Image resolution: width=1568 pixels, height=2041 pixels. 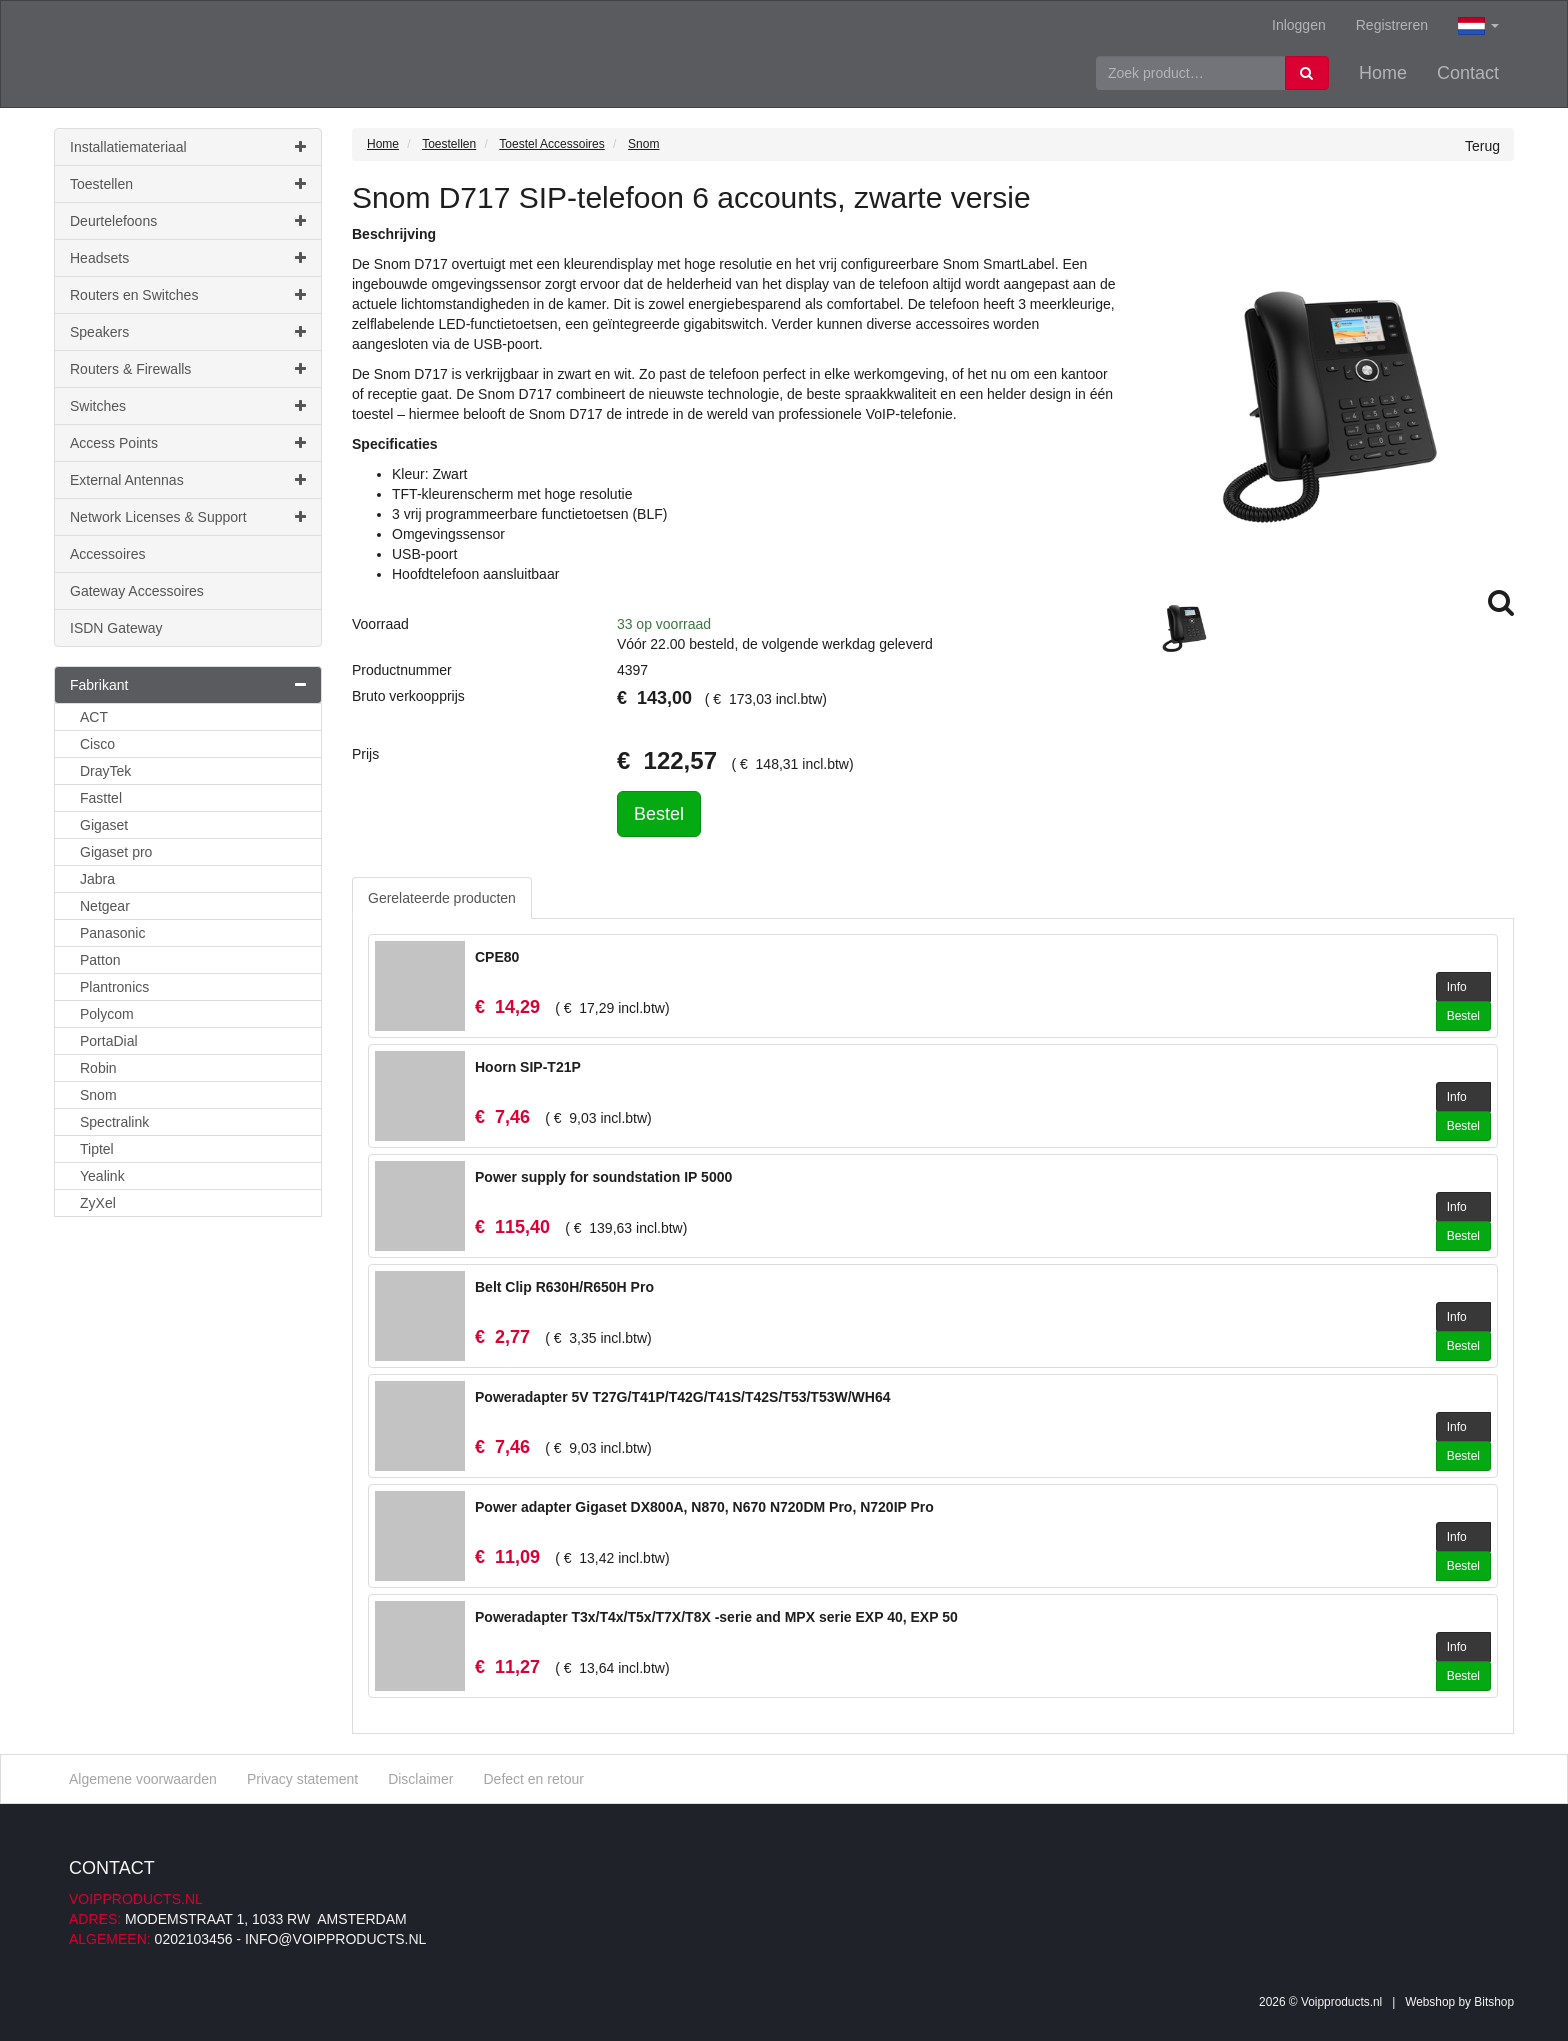 What do you see at coordinates (114, 1122) in the screenshot?
I see `Spectralink` at bounding box center [114, 1122].